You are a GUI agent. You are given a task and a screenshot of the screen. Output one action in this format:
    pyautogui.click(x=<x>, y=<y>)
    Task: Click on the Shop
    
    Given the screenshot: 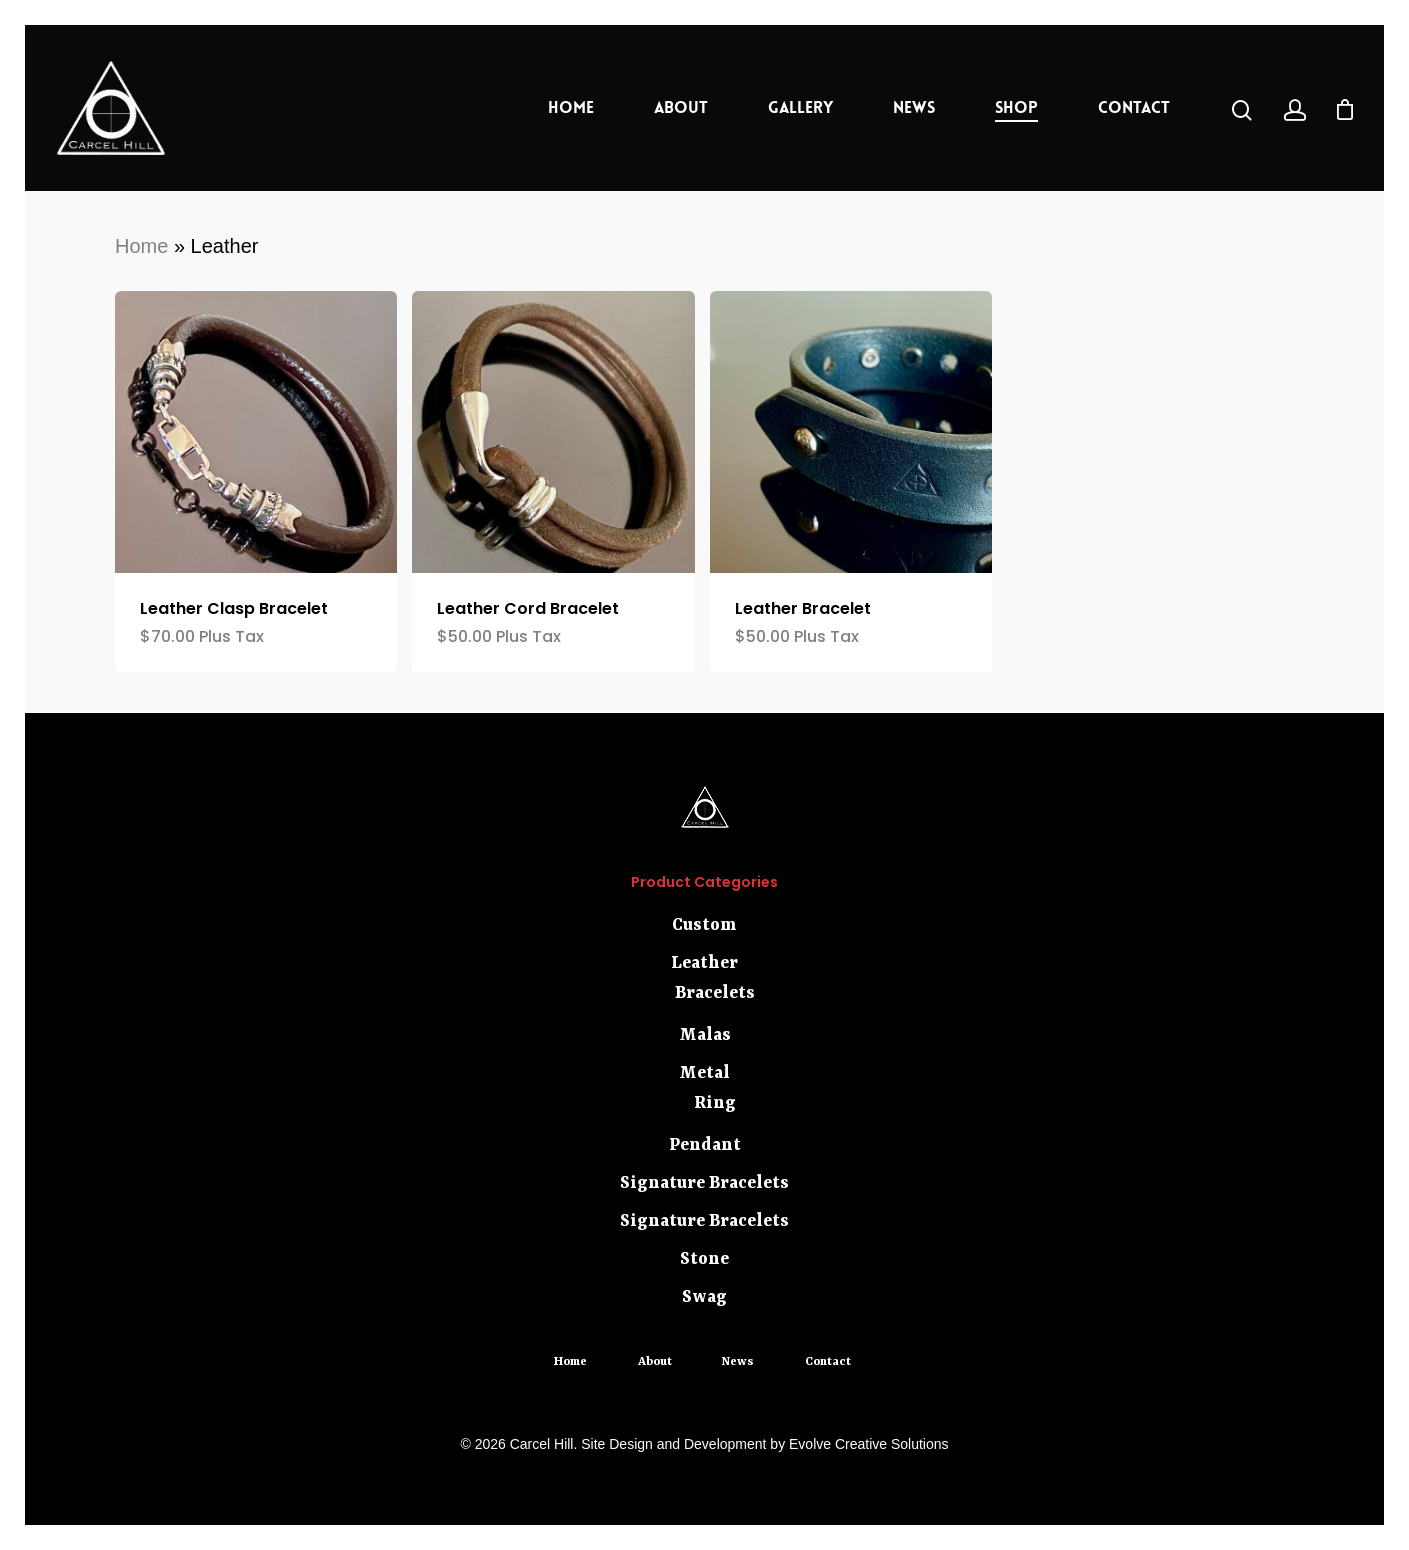 What is the action you would take?
    pyautogui.click(x=1016, y=107)
    